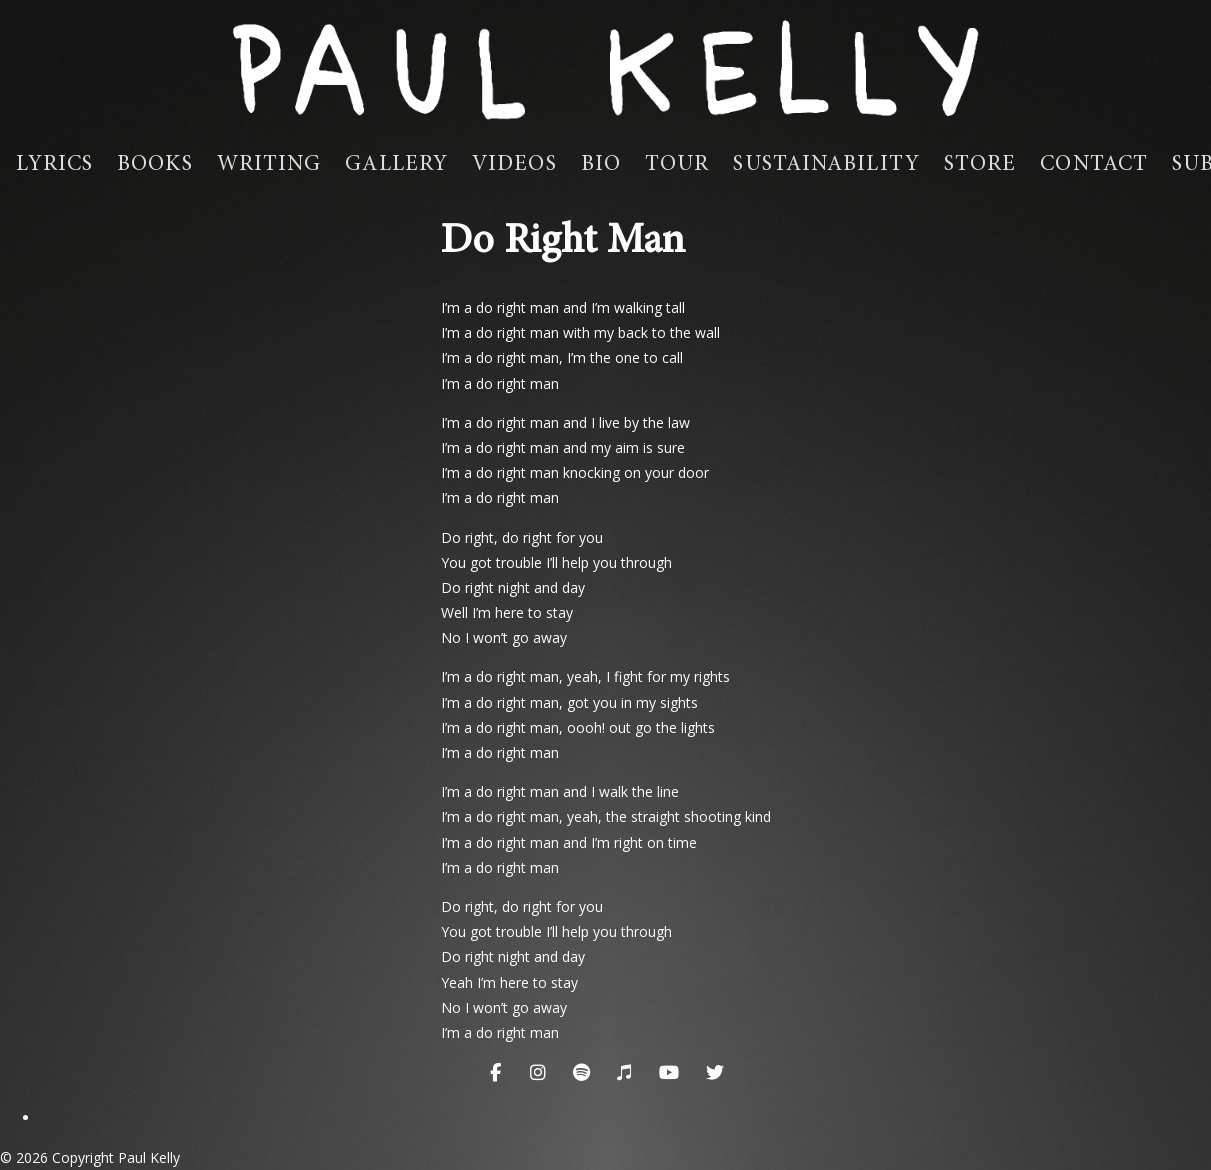 The width and height of the screenshot is (1211, 1170). I want to click on Tour, so click(677, 165).